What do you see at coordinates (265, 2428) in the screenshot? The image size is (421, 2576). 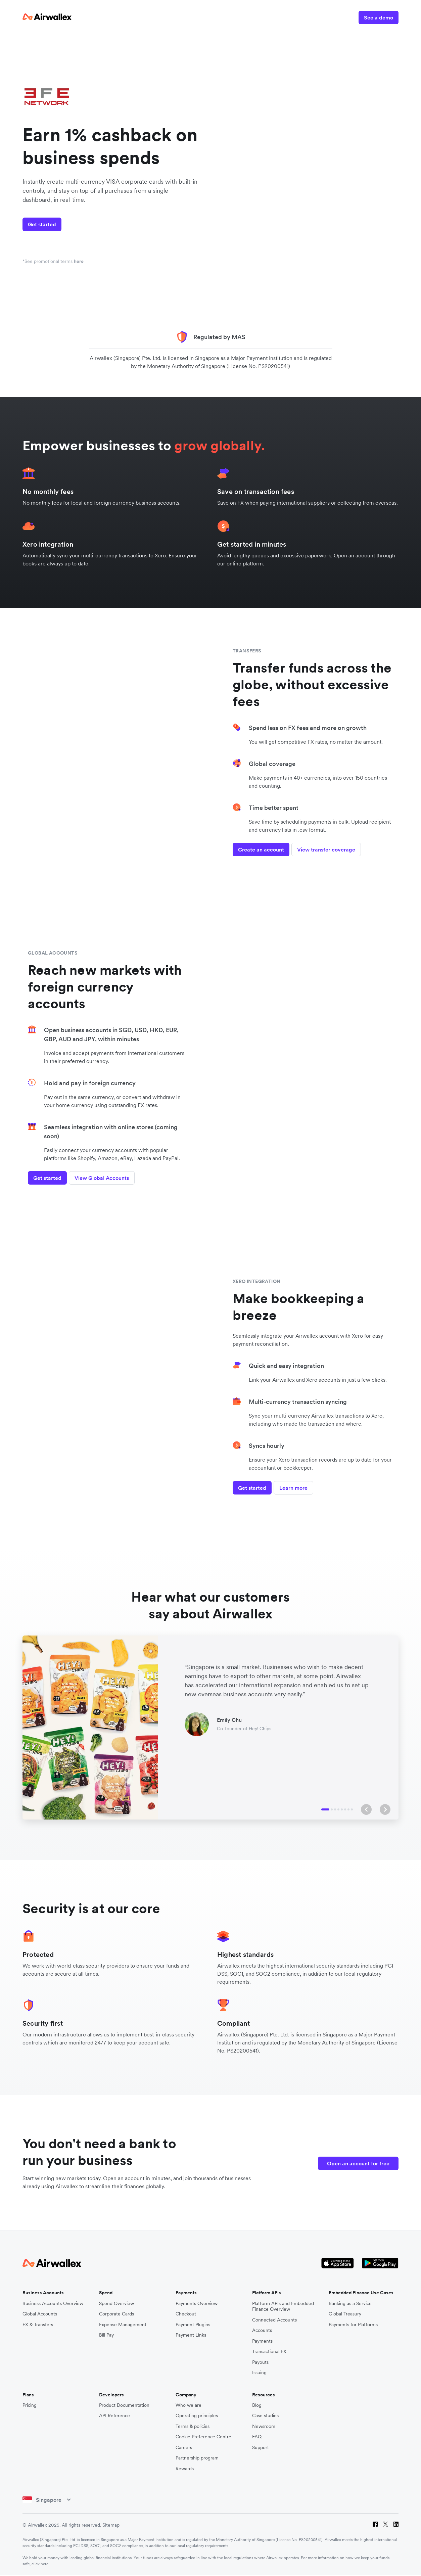 I see `Case studies` at bounding box center [265, 2428].